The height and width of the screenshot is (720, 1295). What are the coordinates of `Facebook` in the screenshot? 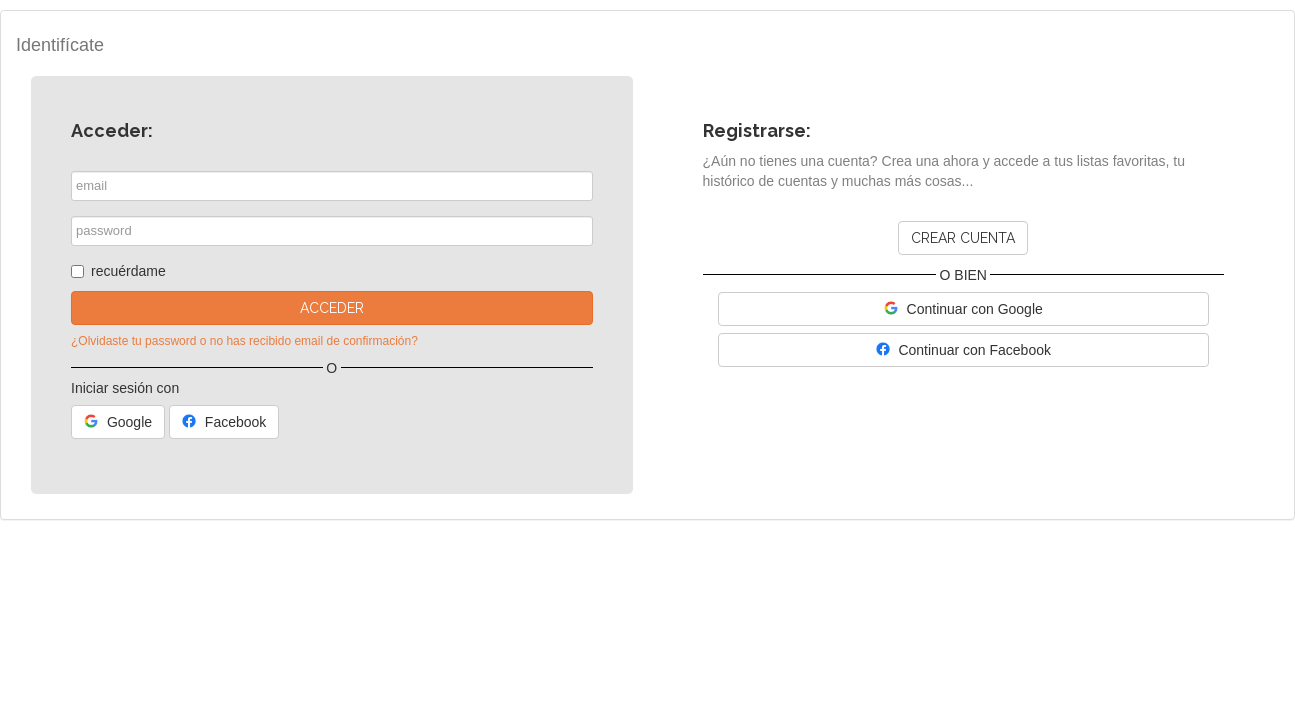 It's located at (224, 422).